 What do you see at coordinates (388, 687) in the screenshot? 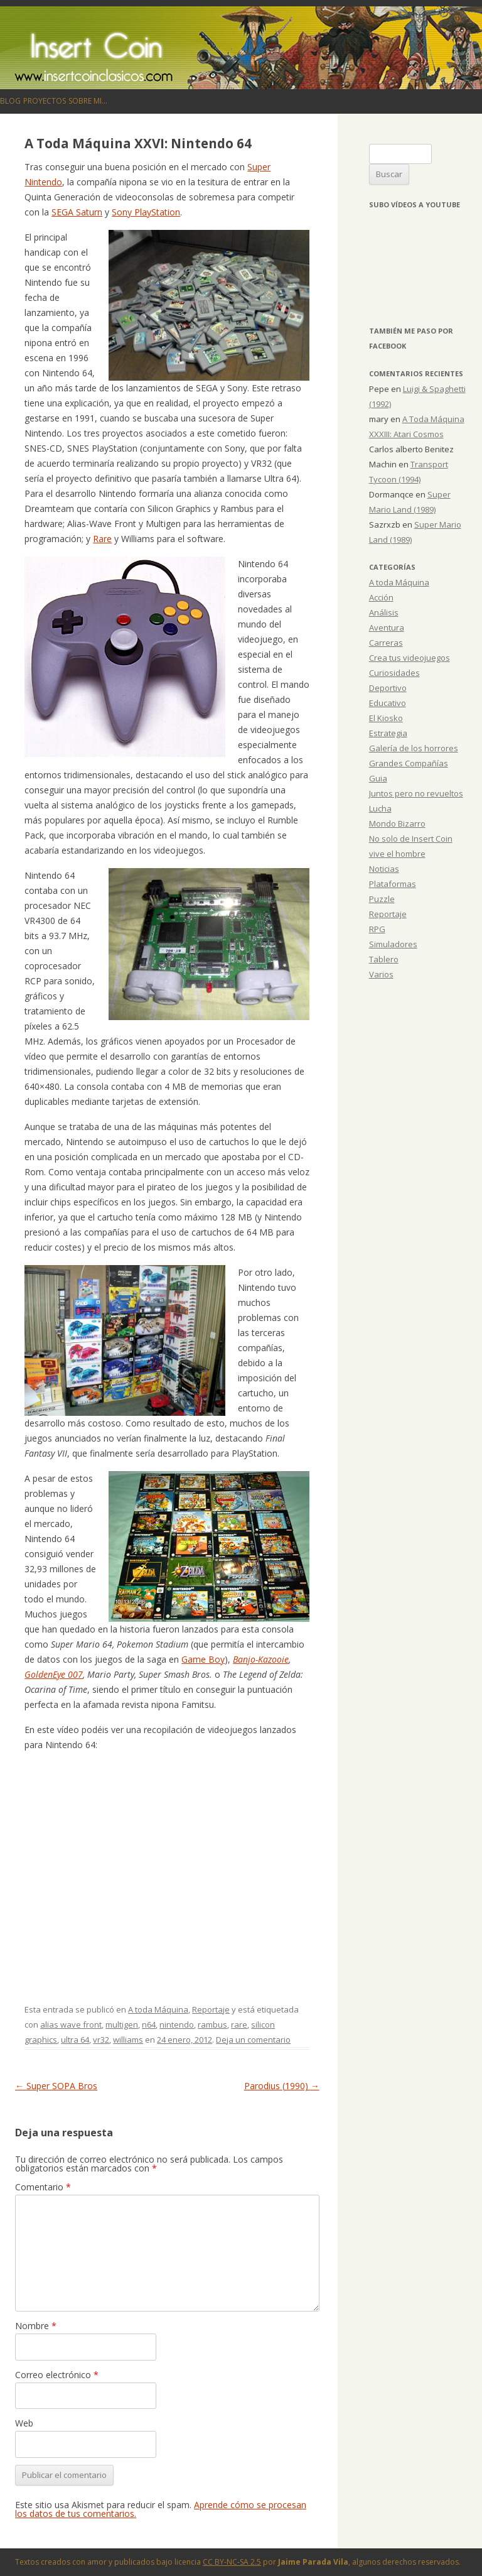
I see `Deportivo` at bounding box center [388, 687].